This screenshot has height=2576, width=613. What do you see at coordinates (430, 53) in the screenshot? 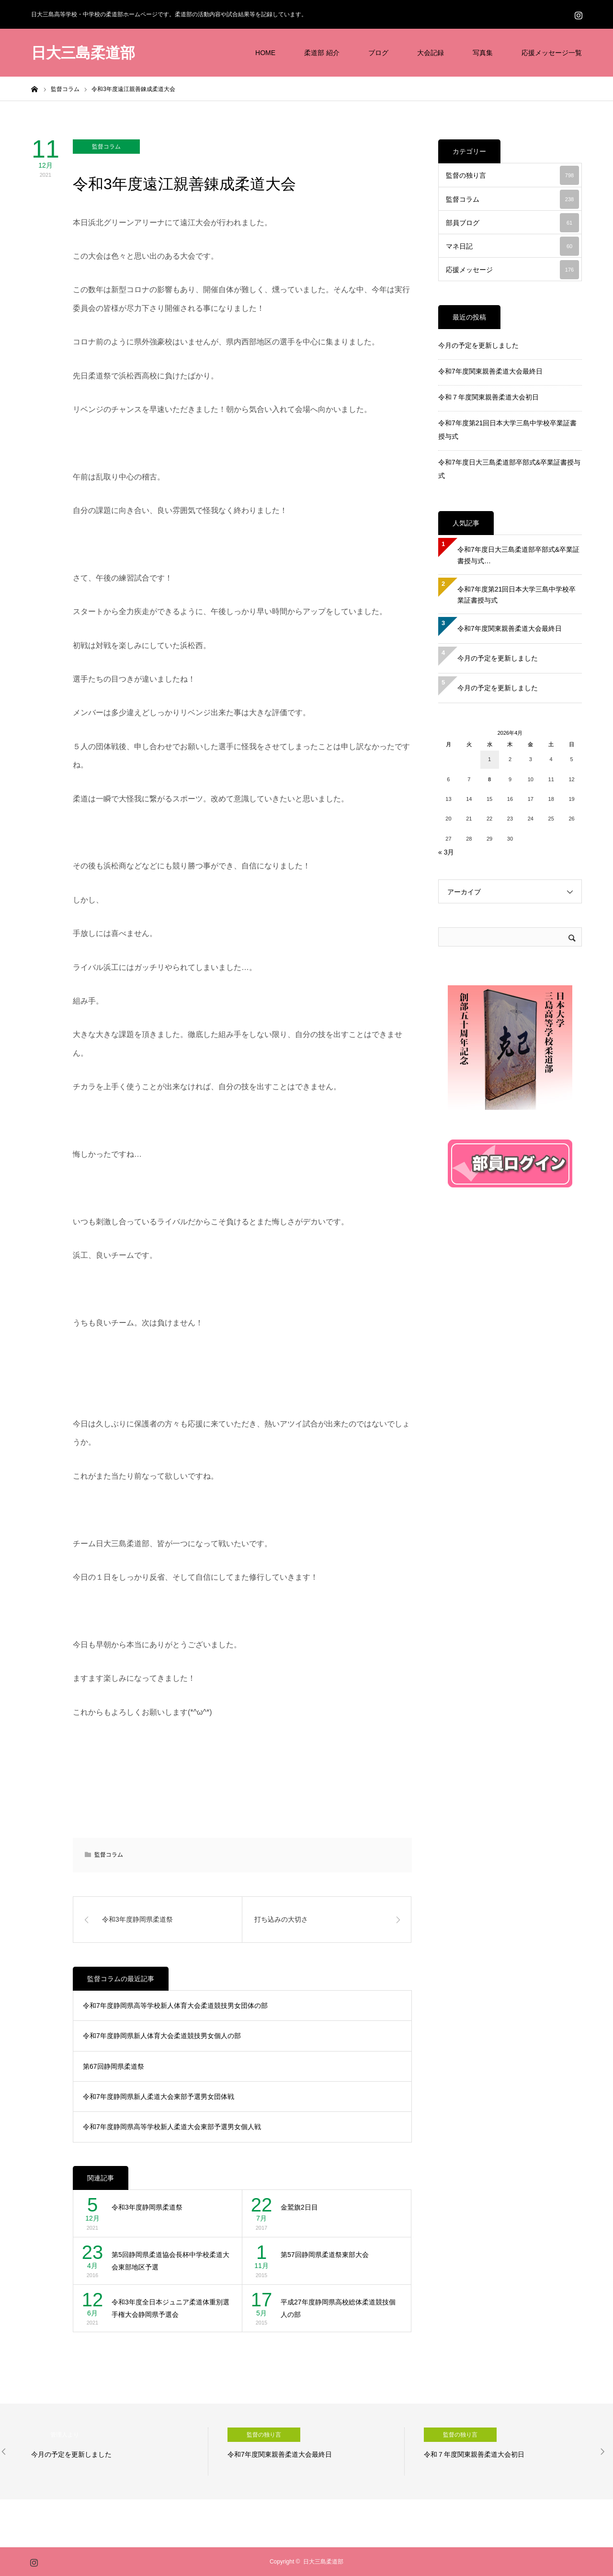
I see `大会記録` at bounding box center [430, 53].